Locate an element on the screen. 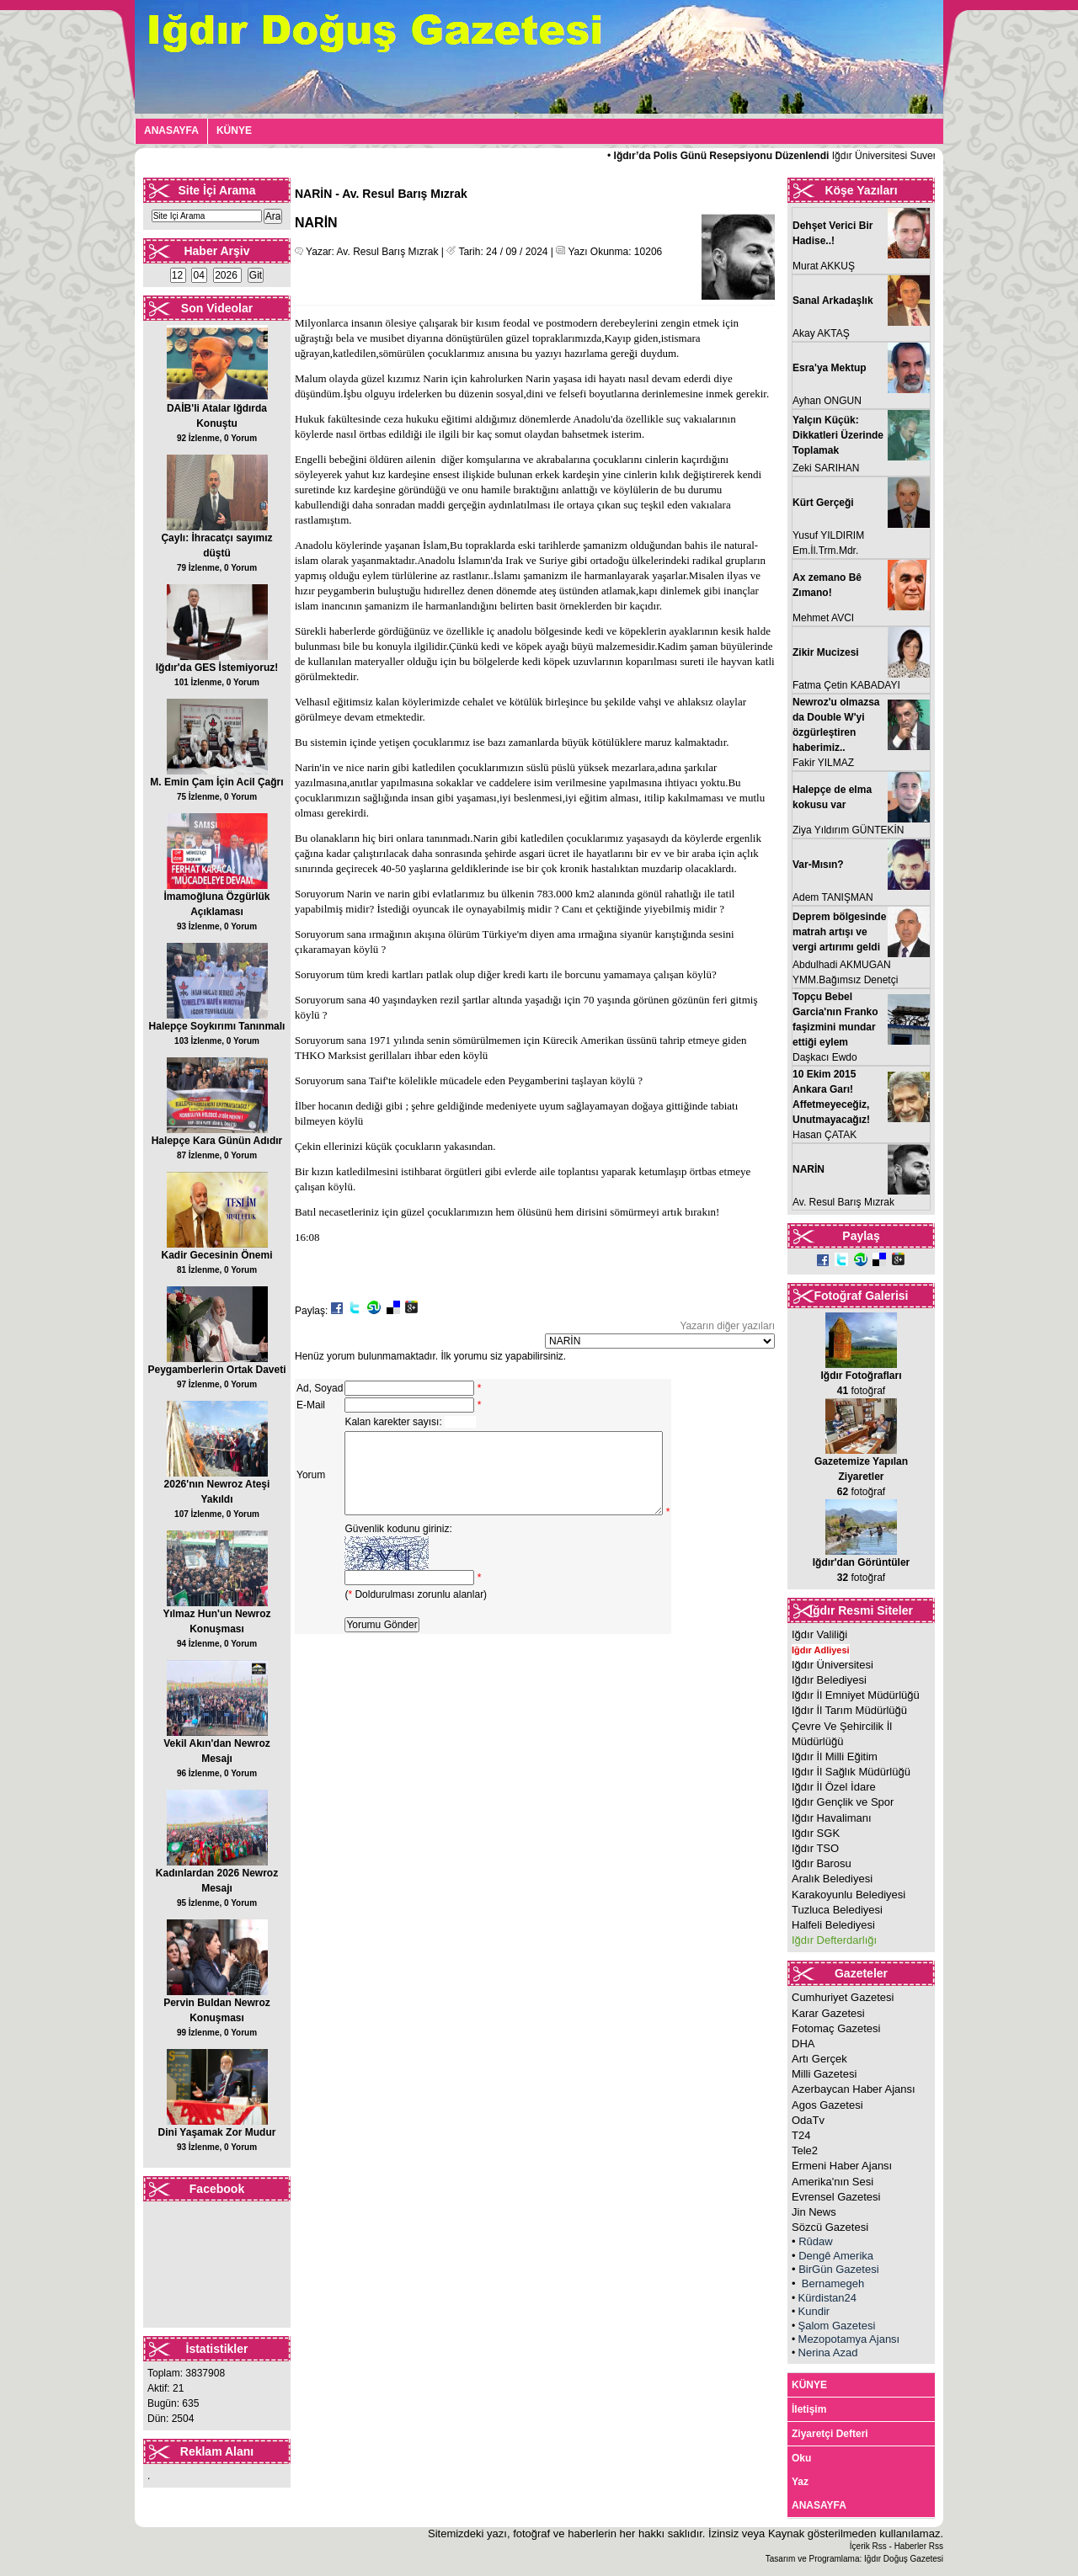 The height and width of the screenshot is (2576, 1078). Fakir YILMAZ is located at coordinates (823, 763).